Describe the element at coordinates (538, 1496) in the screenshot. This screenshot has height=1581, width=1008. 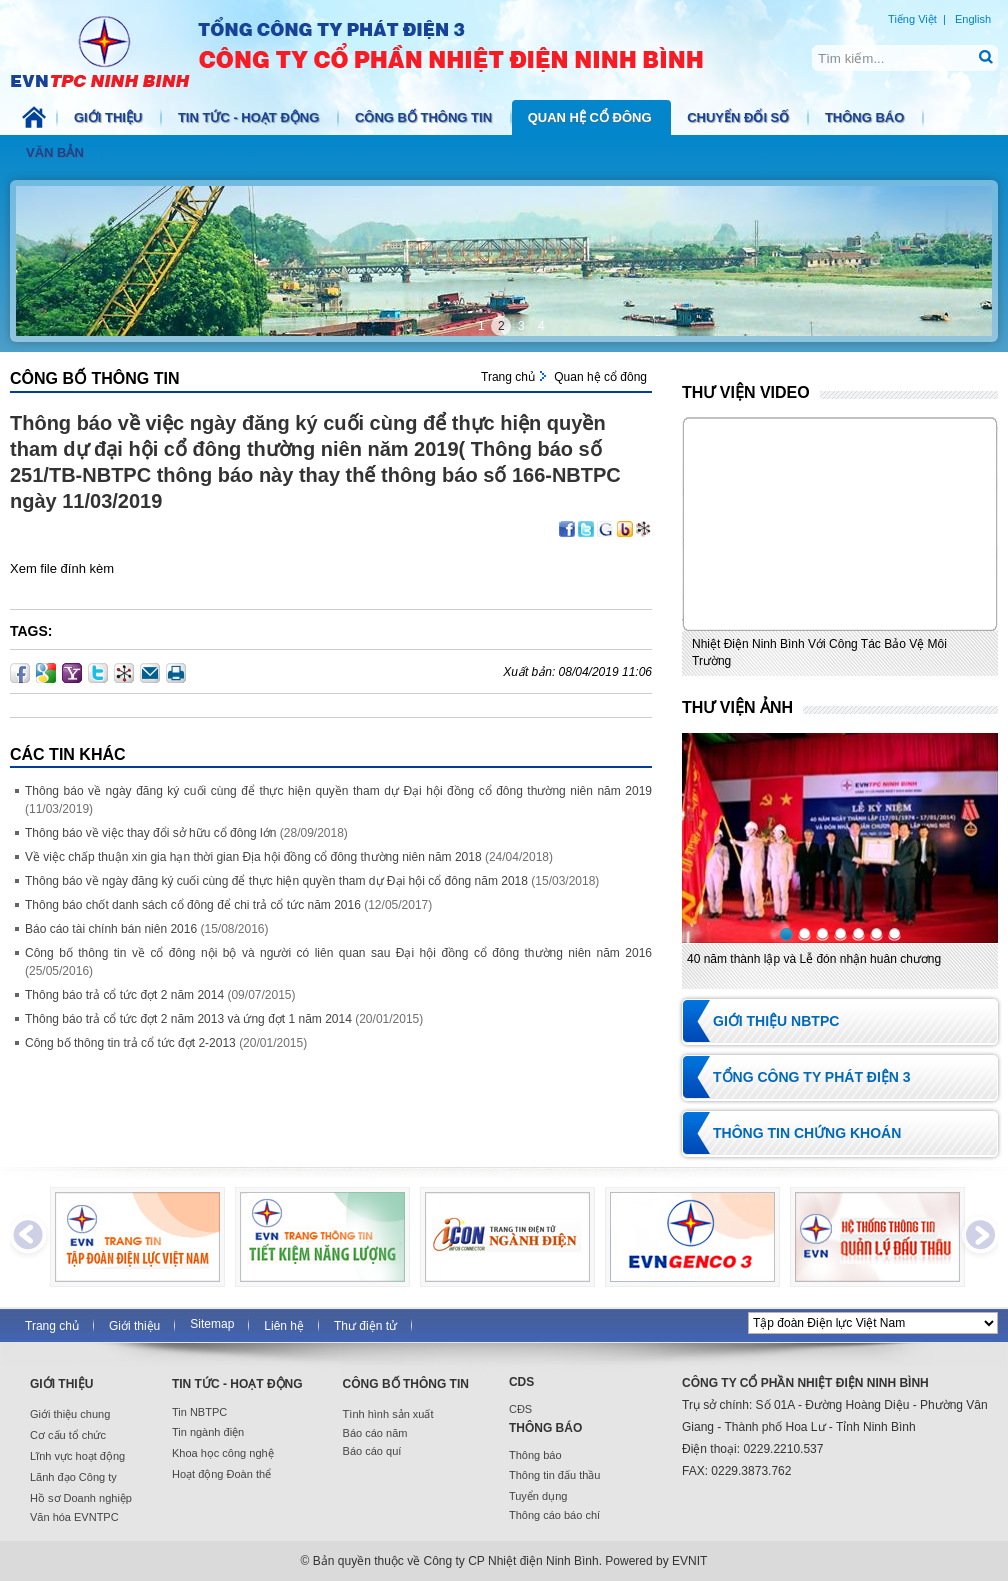
I see `Tuyển dụng` at that location.